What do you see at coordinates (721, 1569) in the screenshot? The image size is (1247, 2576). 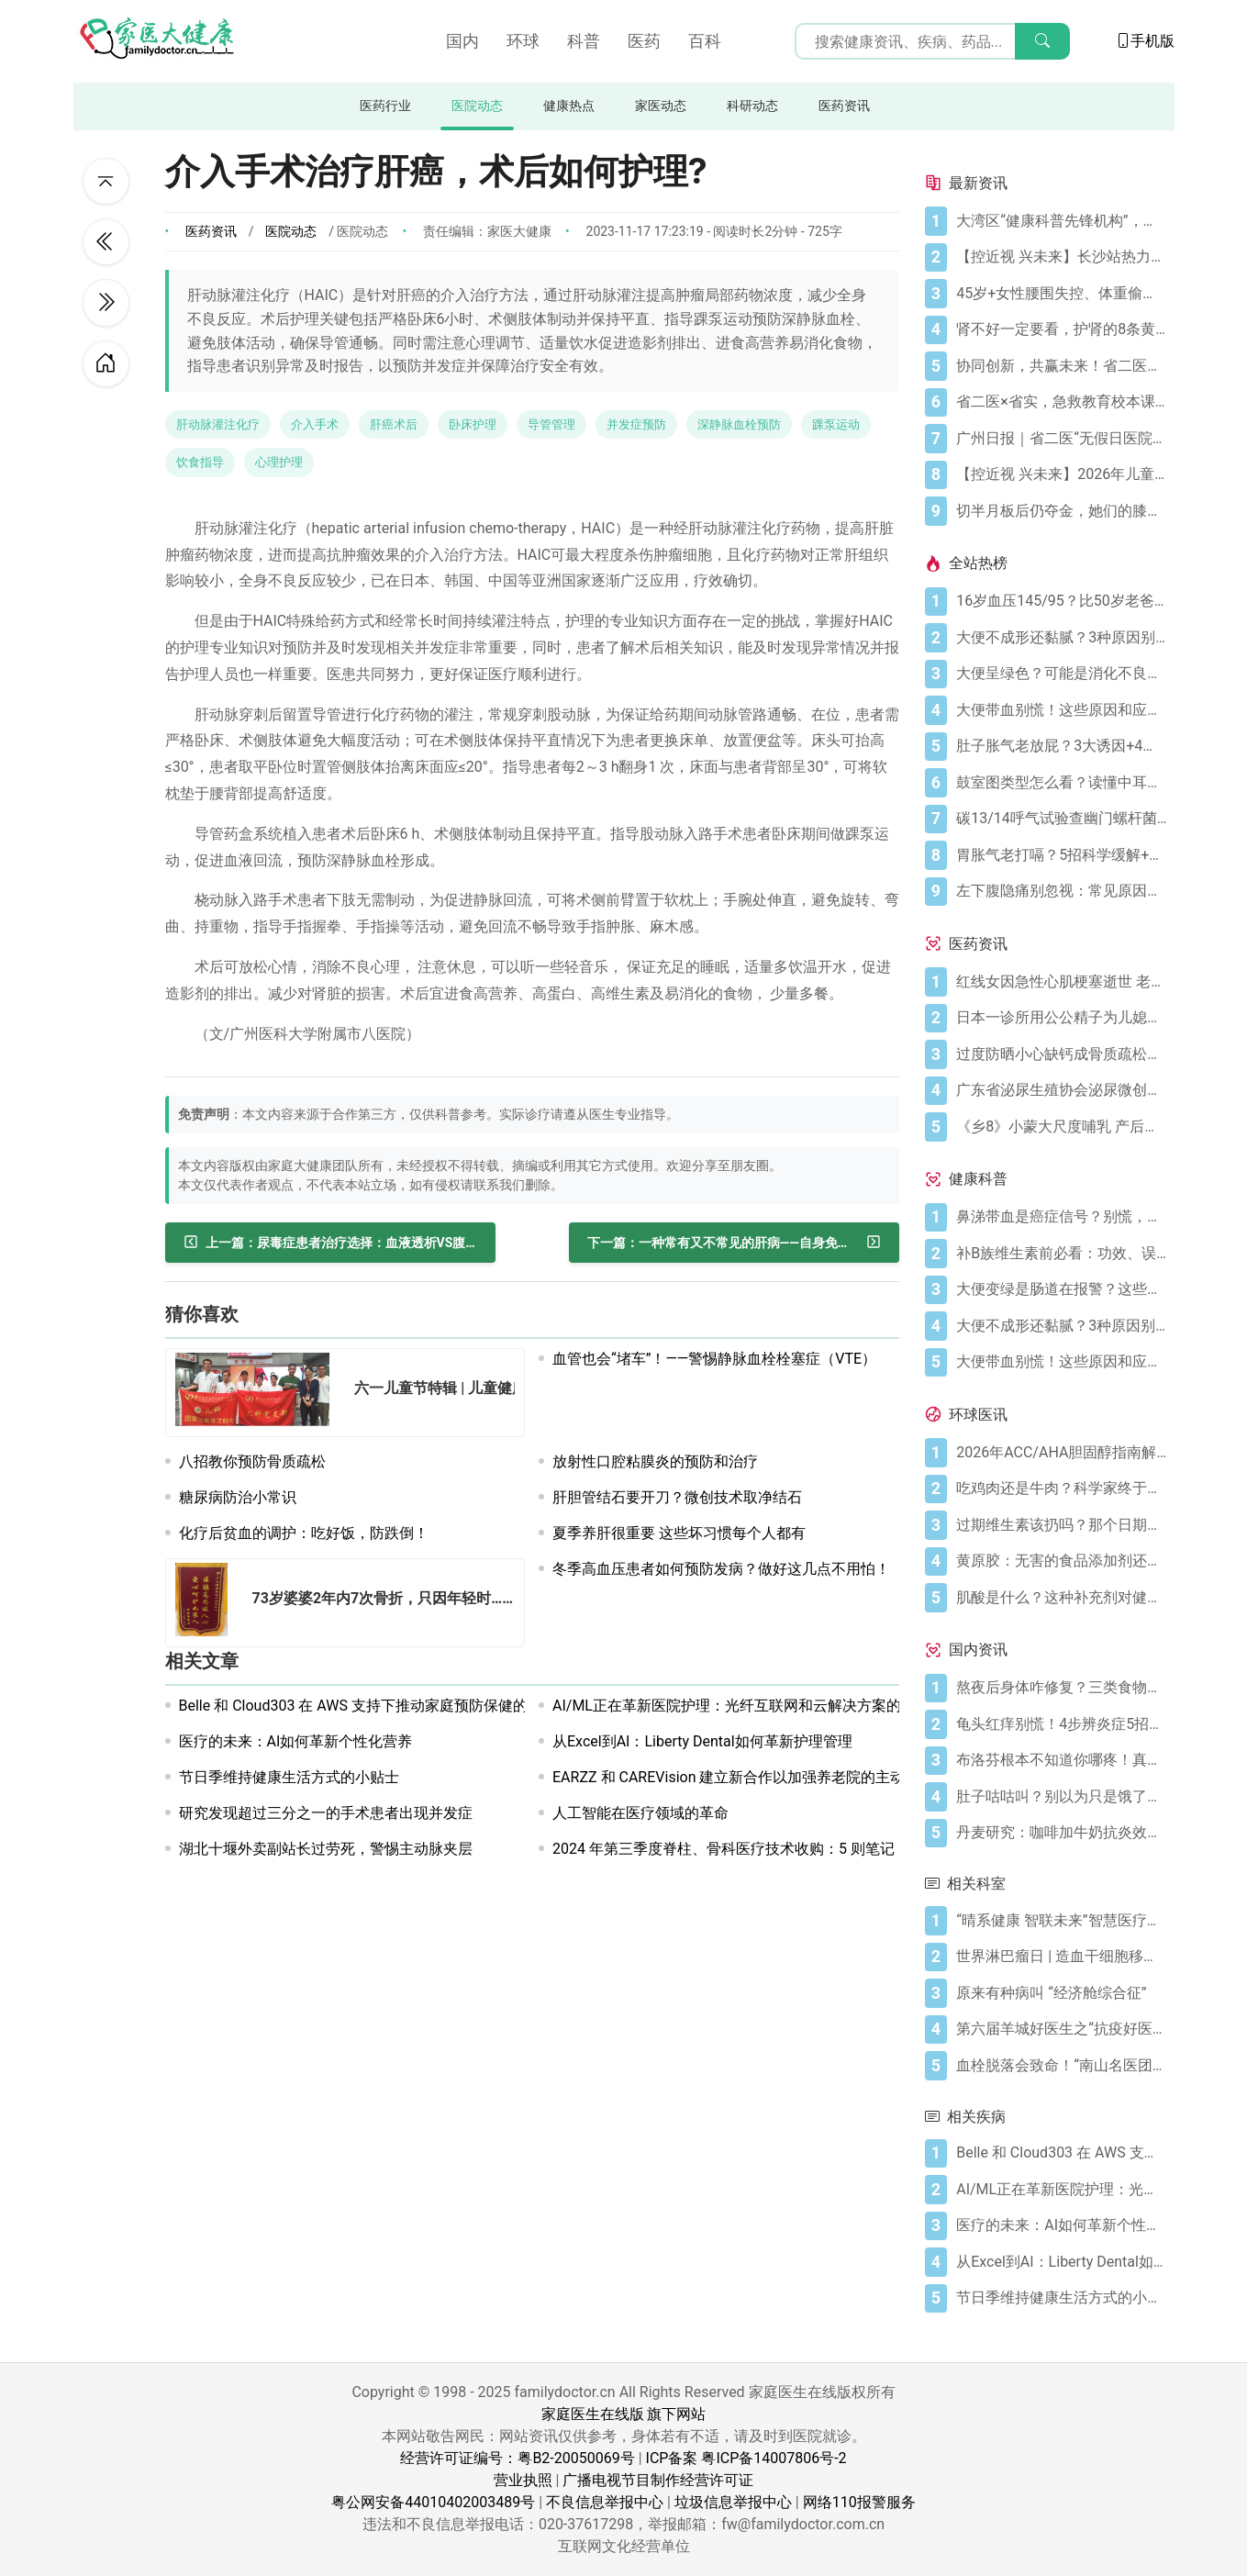 I see `冬季高血压患者如何预防发病？做好这几点不用怕！` at bounding box center [721, 1569].